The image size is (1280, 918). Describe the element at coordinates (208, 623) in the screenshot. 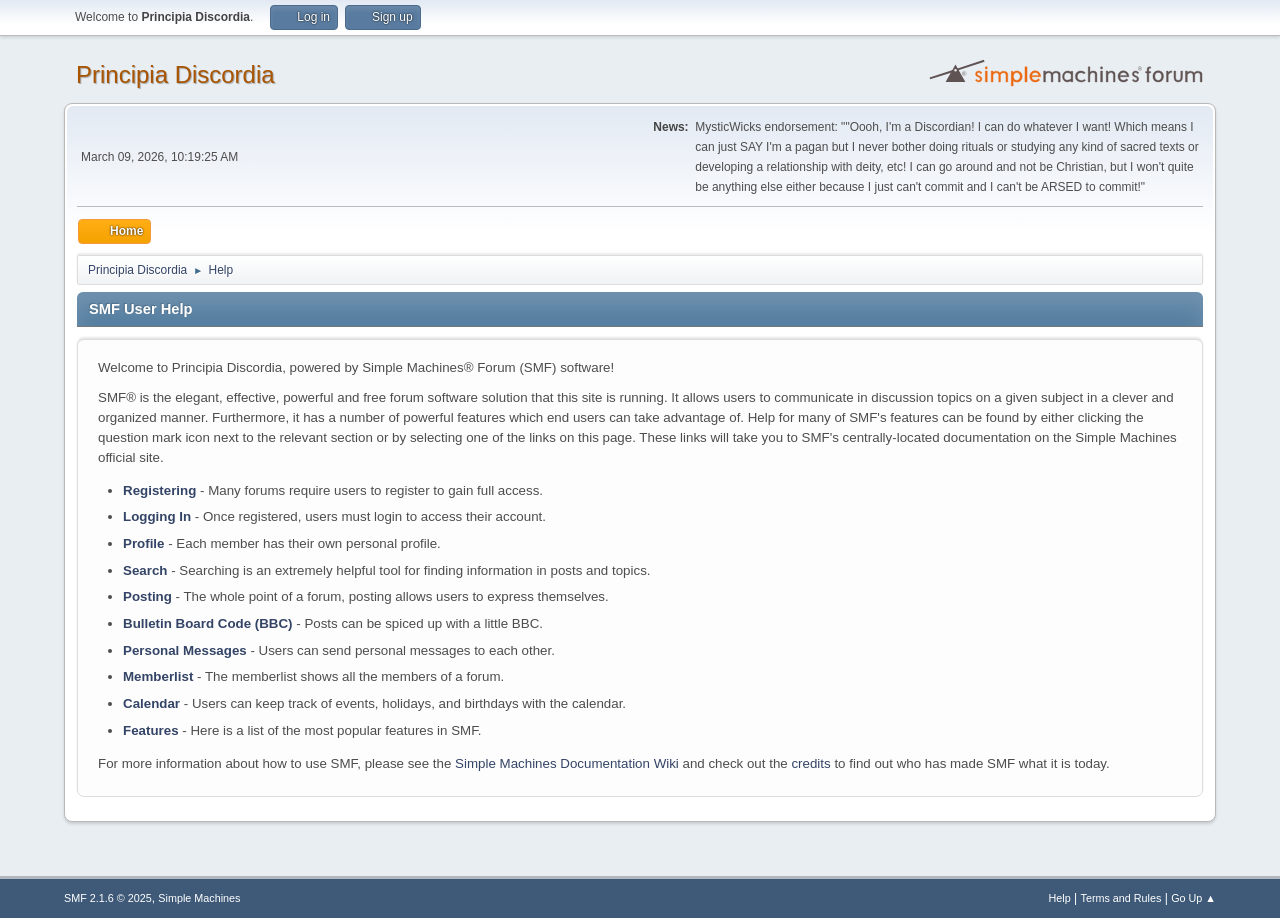

I see `Bulletin Board Code (BBC)` at that location.